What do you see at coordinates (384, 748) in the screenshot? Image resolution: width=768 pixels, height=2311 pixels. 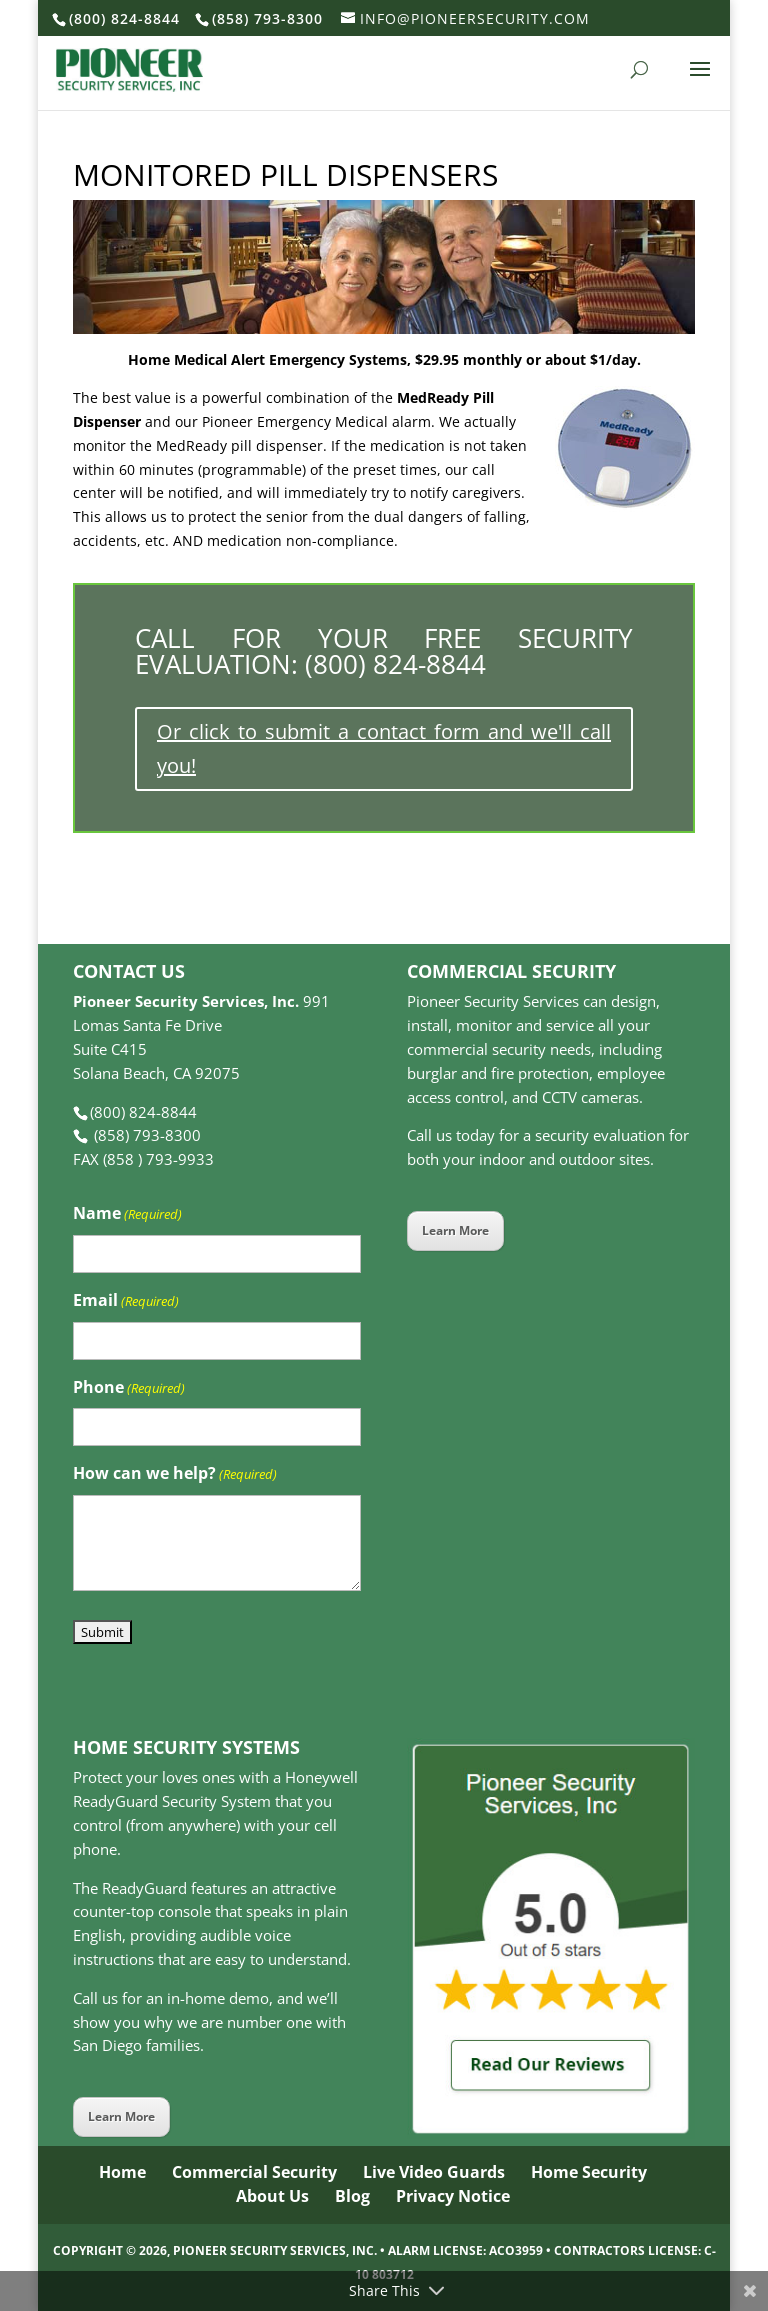 I see `Or click to submit a contact form and we'll call you!` at bounding box center [384, 748].